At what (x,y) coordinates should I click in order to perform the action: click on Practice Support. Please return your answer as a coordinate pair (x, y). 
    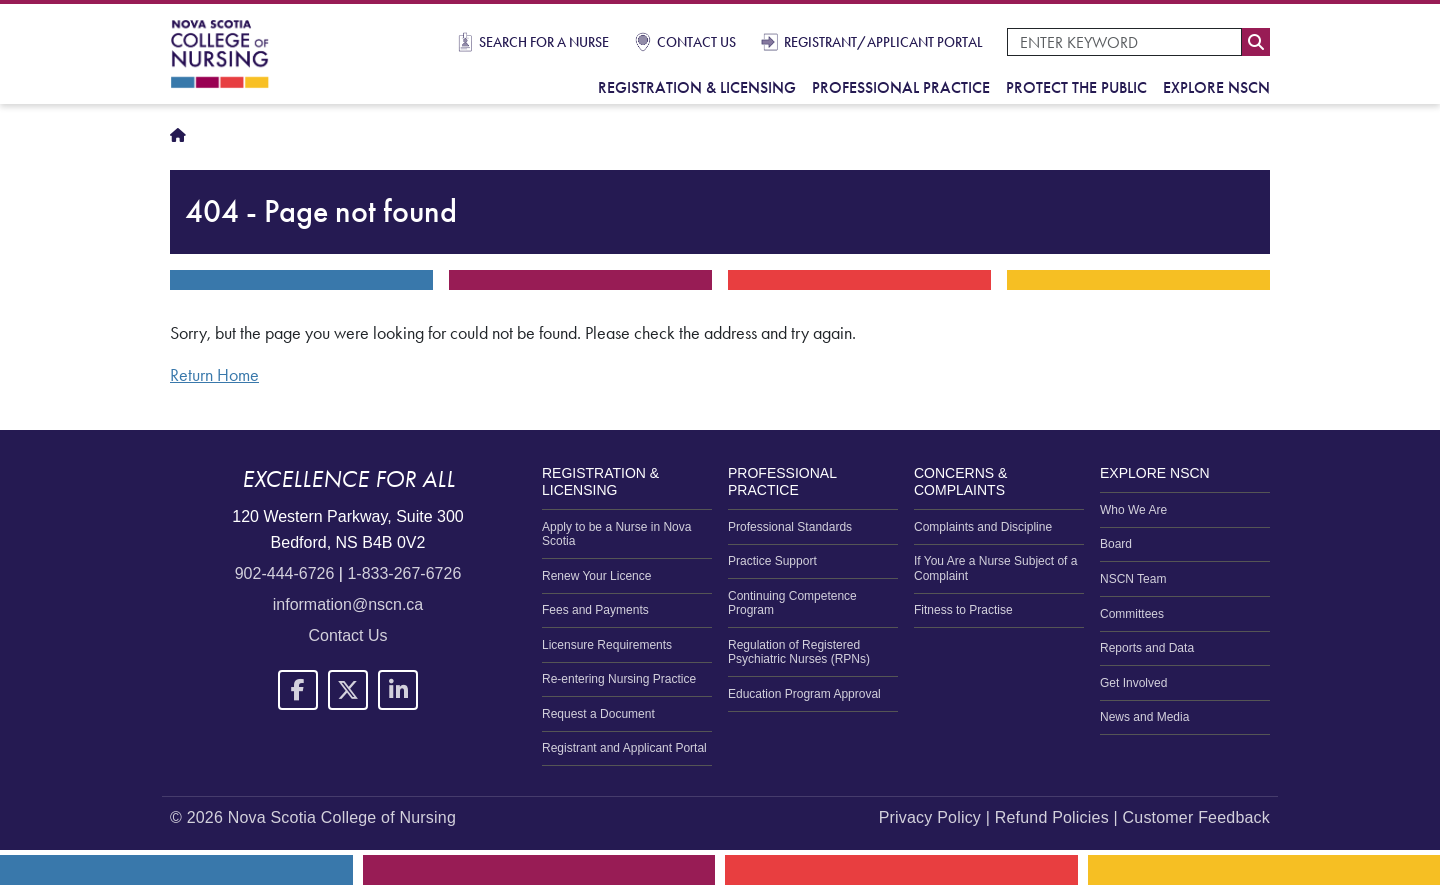
    Looking at the image, I should click on (772, 561).